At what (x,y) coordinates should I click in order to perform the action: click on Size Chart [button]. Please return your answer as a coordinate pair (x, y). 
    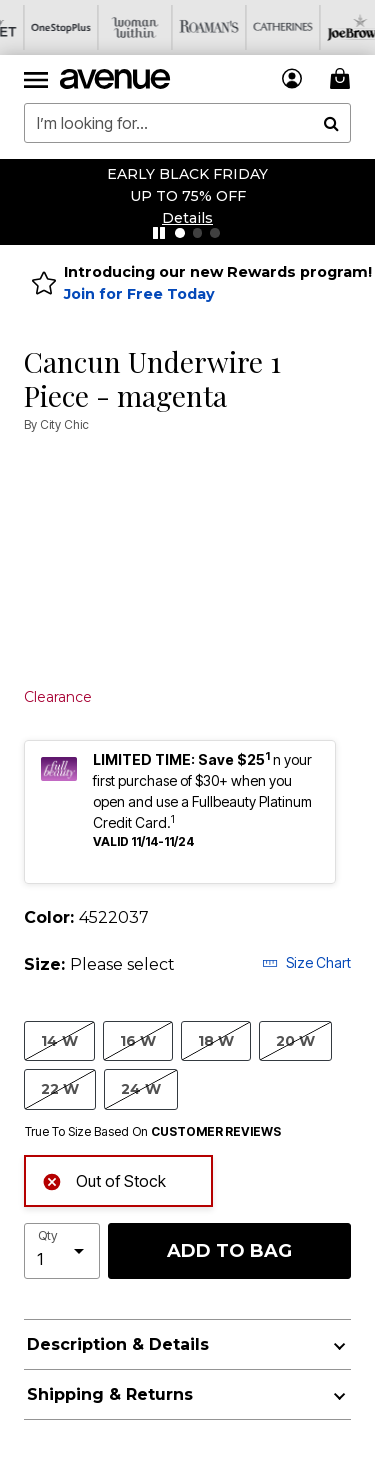
    Looking at the image, I should click on (306, 962).